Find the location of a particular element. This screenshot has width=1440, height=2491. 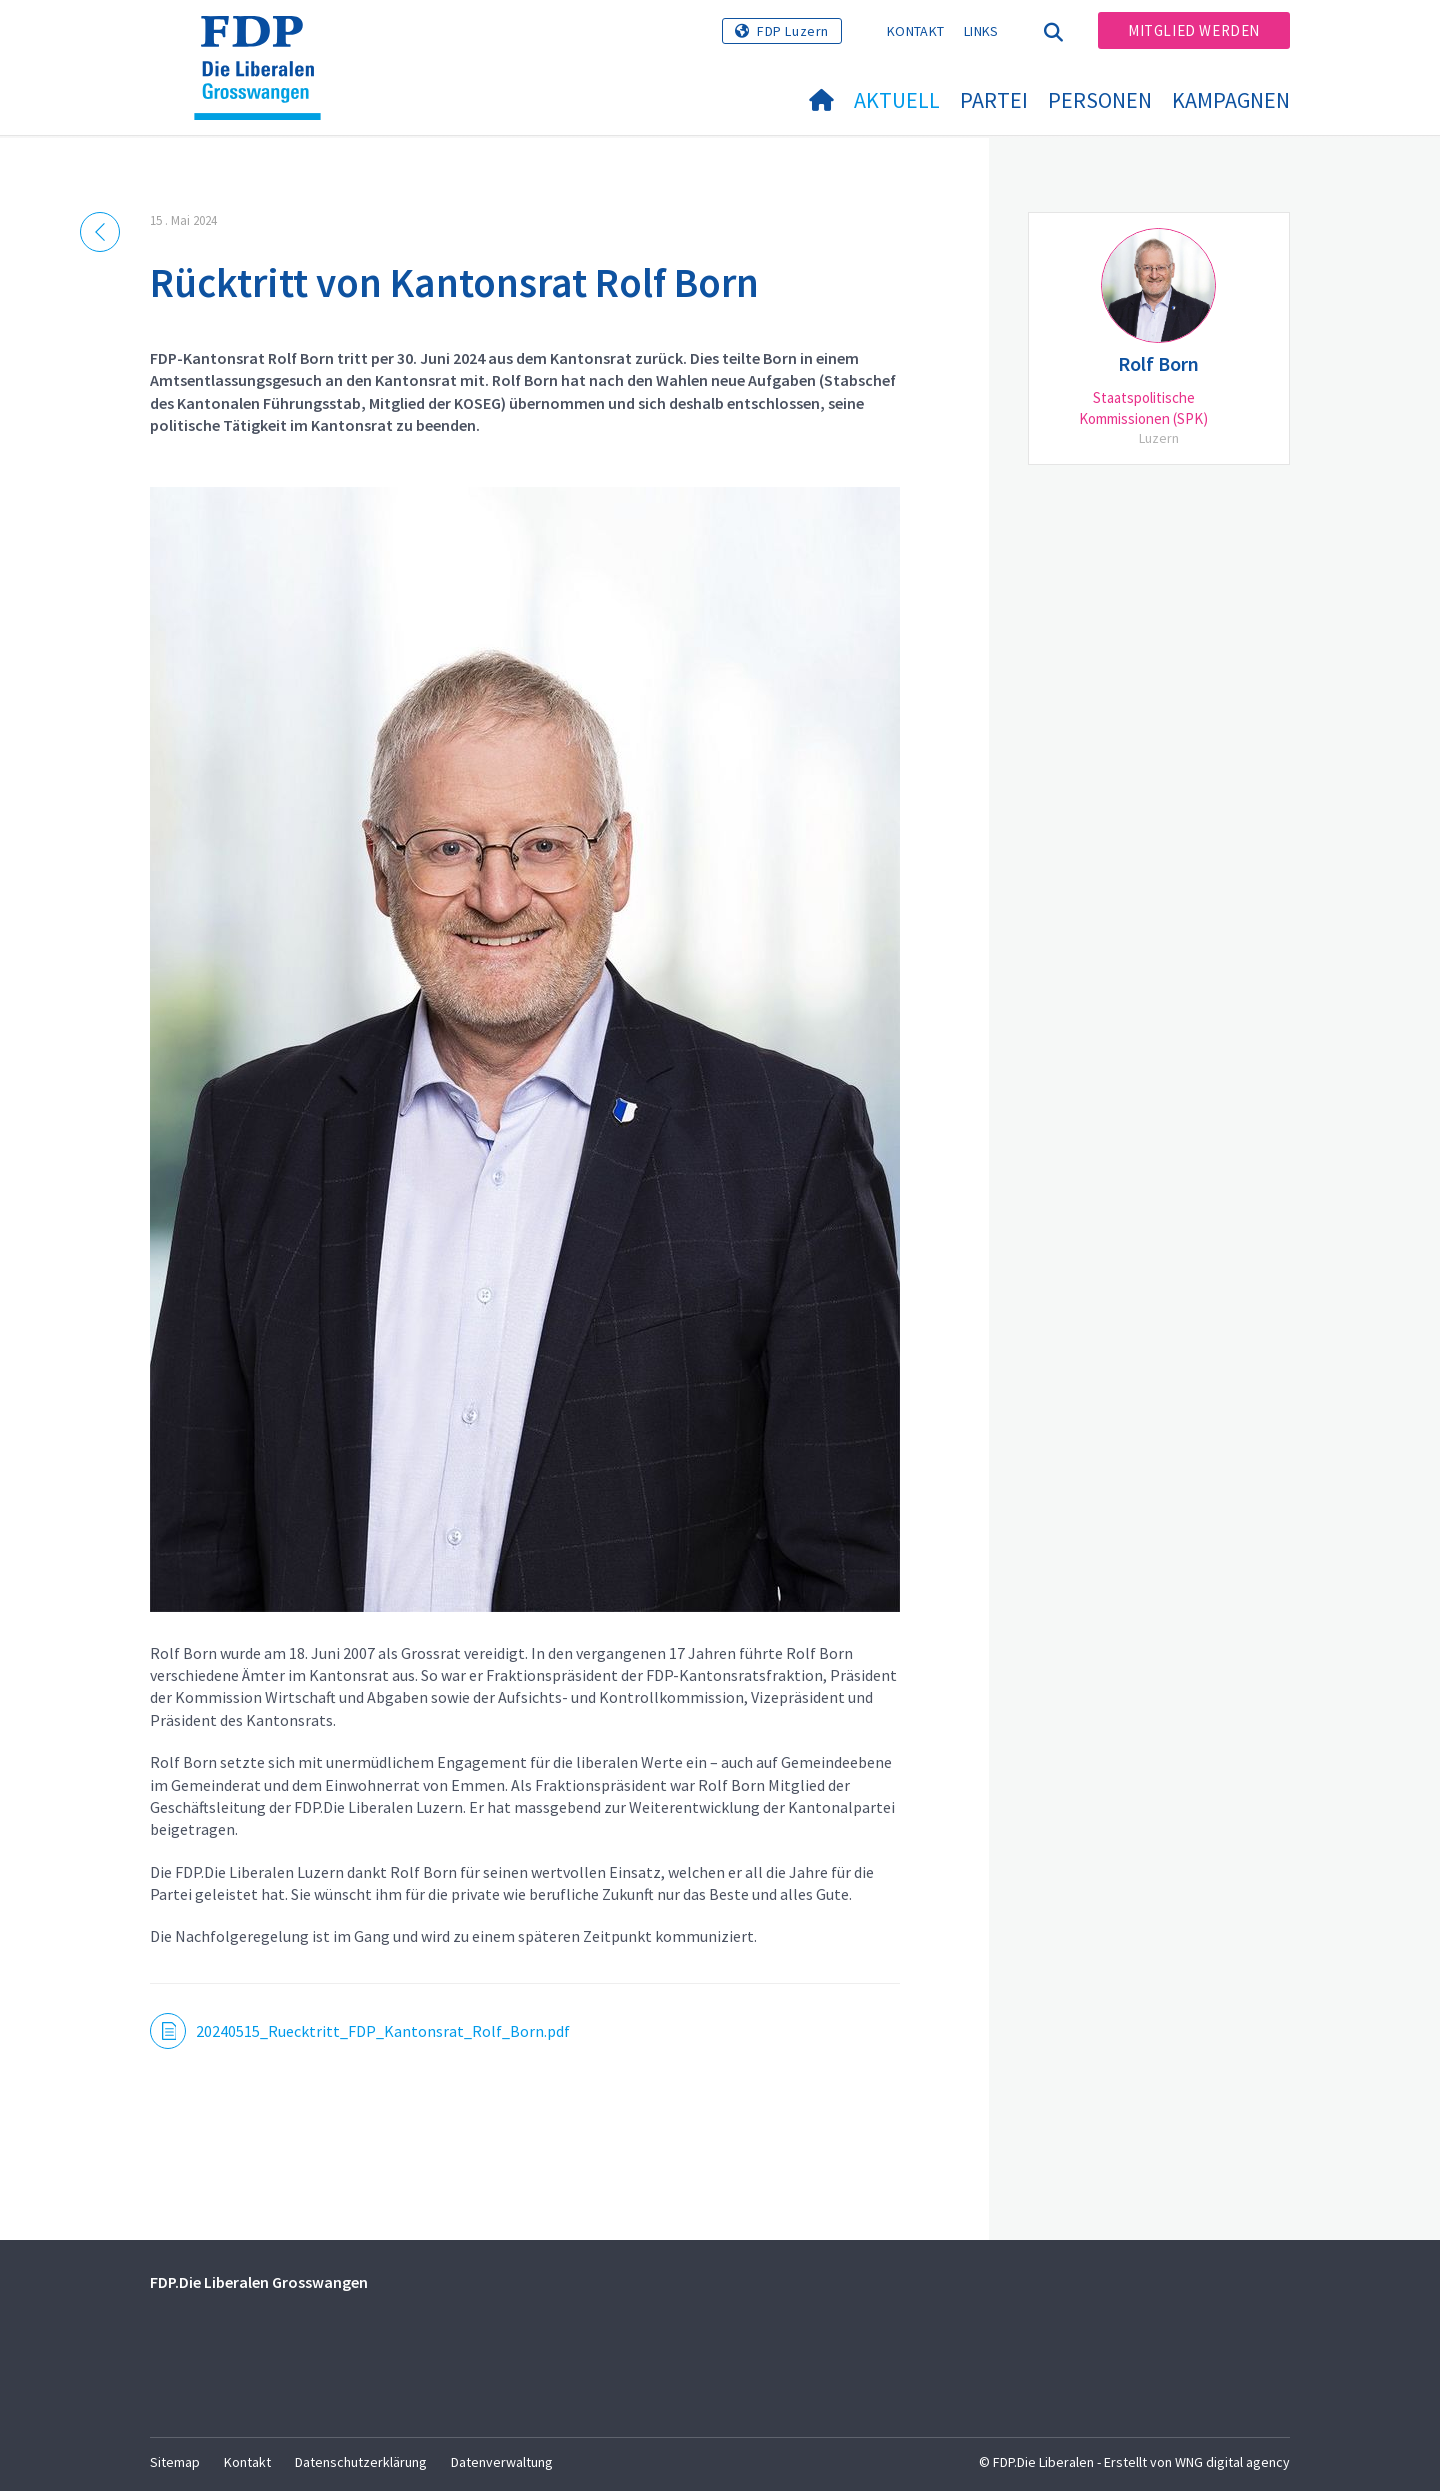

Aktuell is located at coordinates (897, 100).